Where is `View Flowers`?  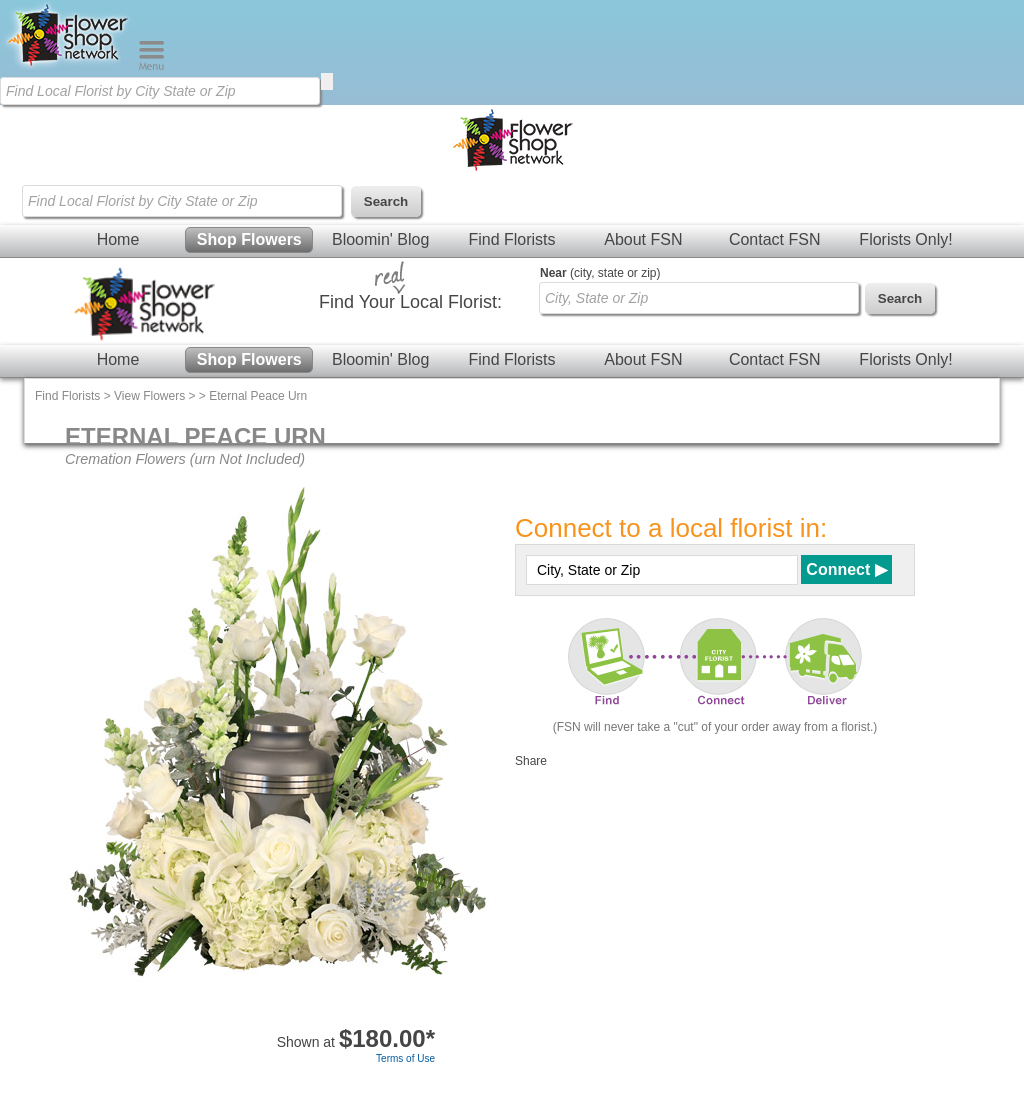
View Flowers is located at coordinates (149, 396).